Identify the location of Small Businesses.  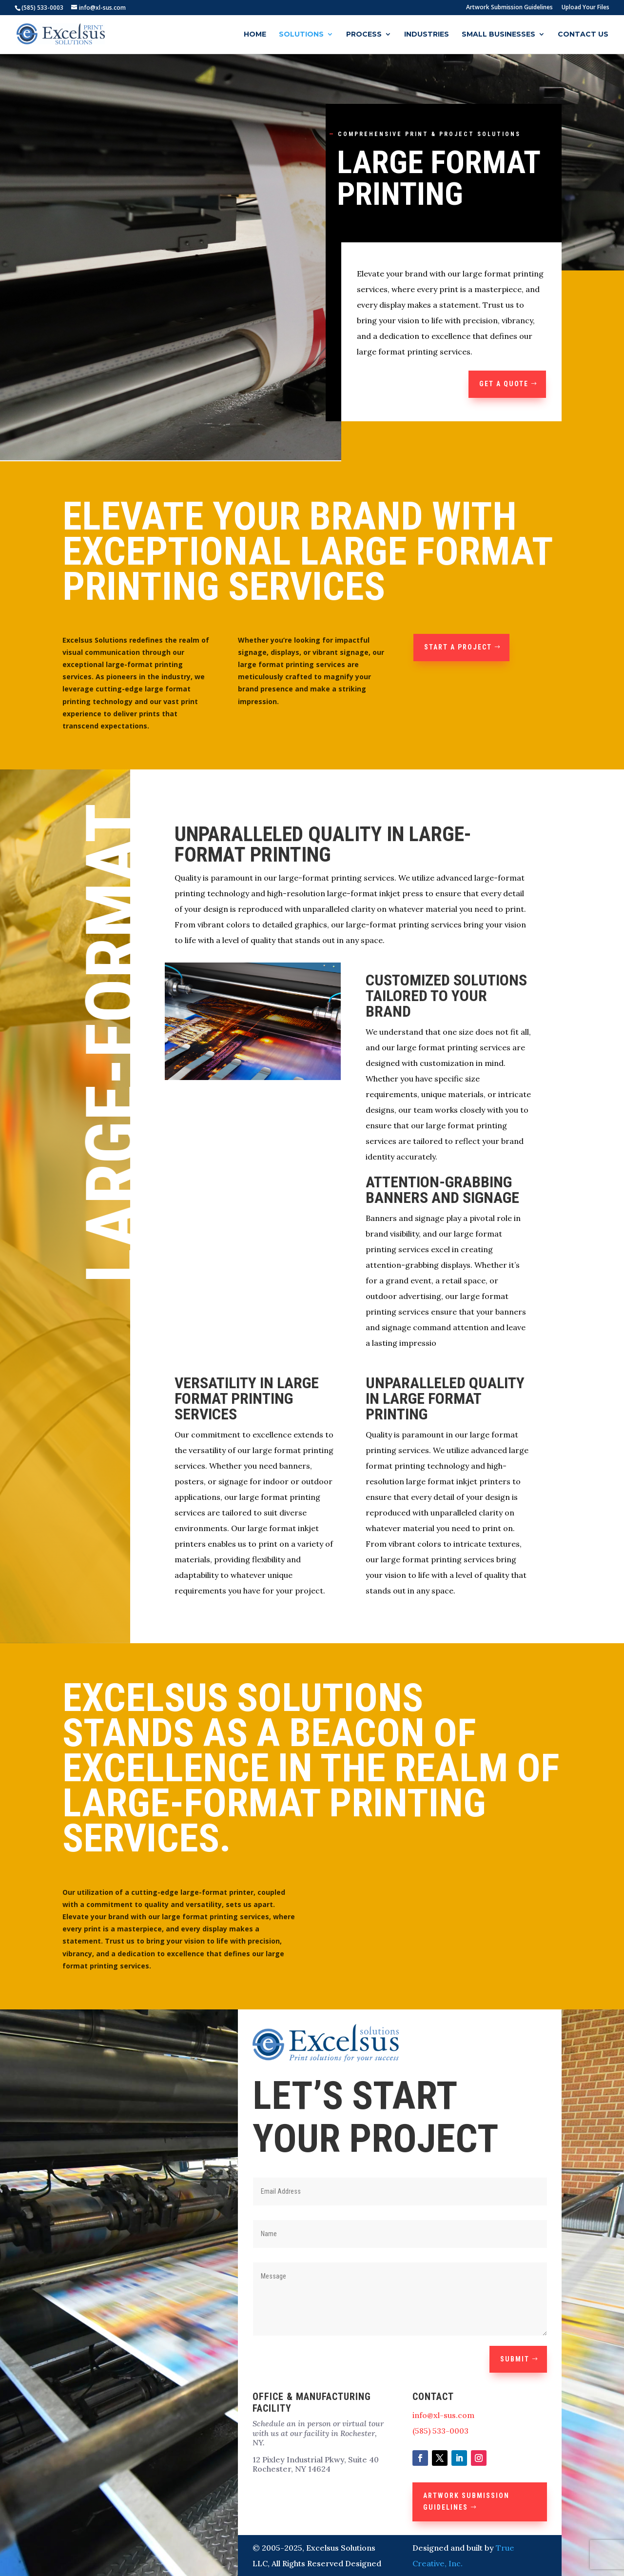
(498, 35).